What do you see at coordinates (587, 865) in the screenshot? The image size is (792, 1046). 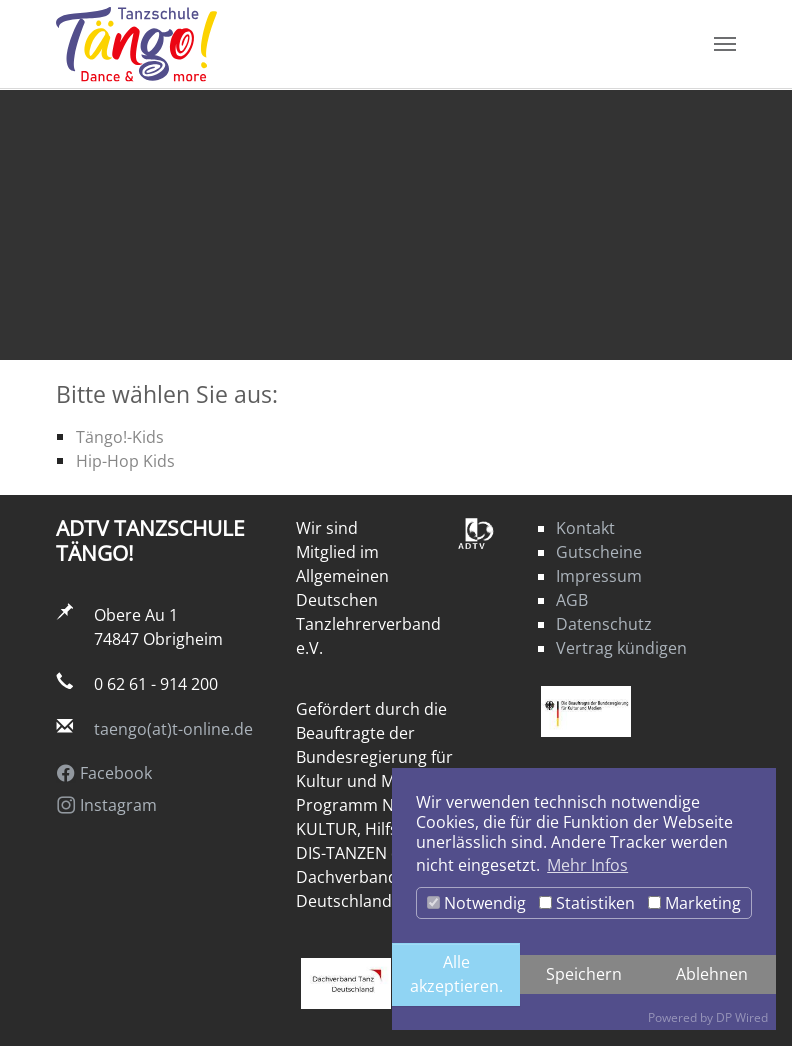 I see `Mehr Infos [button]` at bounding box center [587, 865].